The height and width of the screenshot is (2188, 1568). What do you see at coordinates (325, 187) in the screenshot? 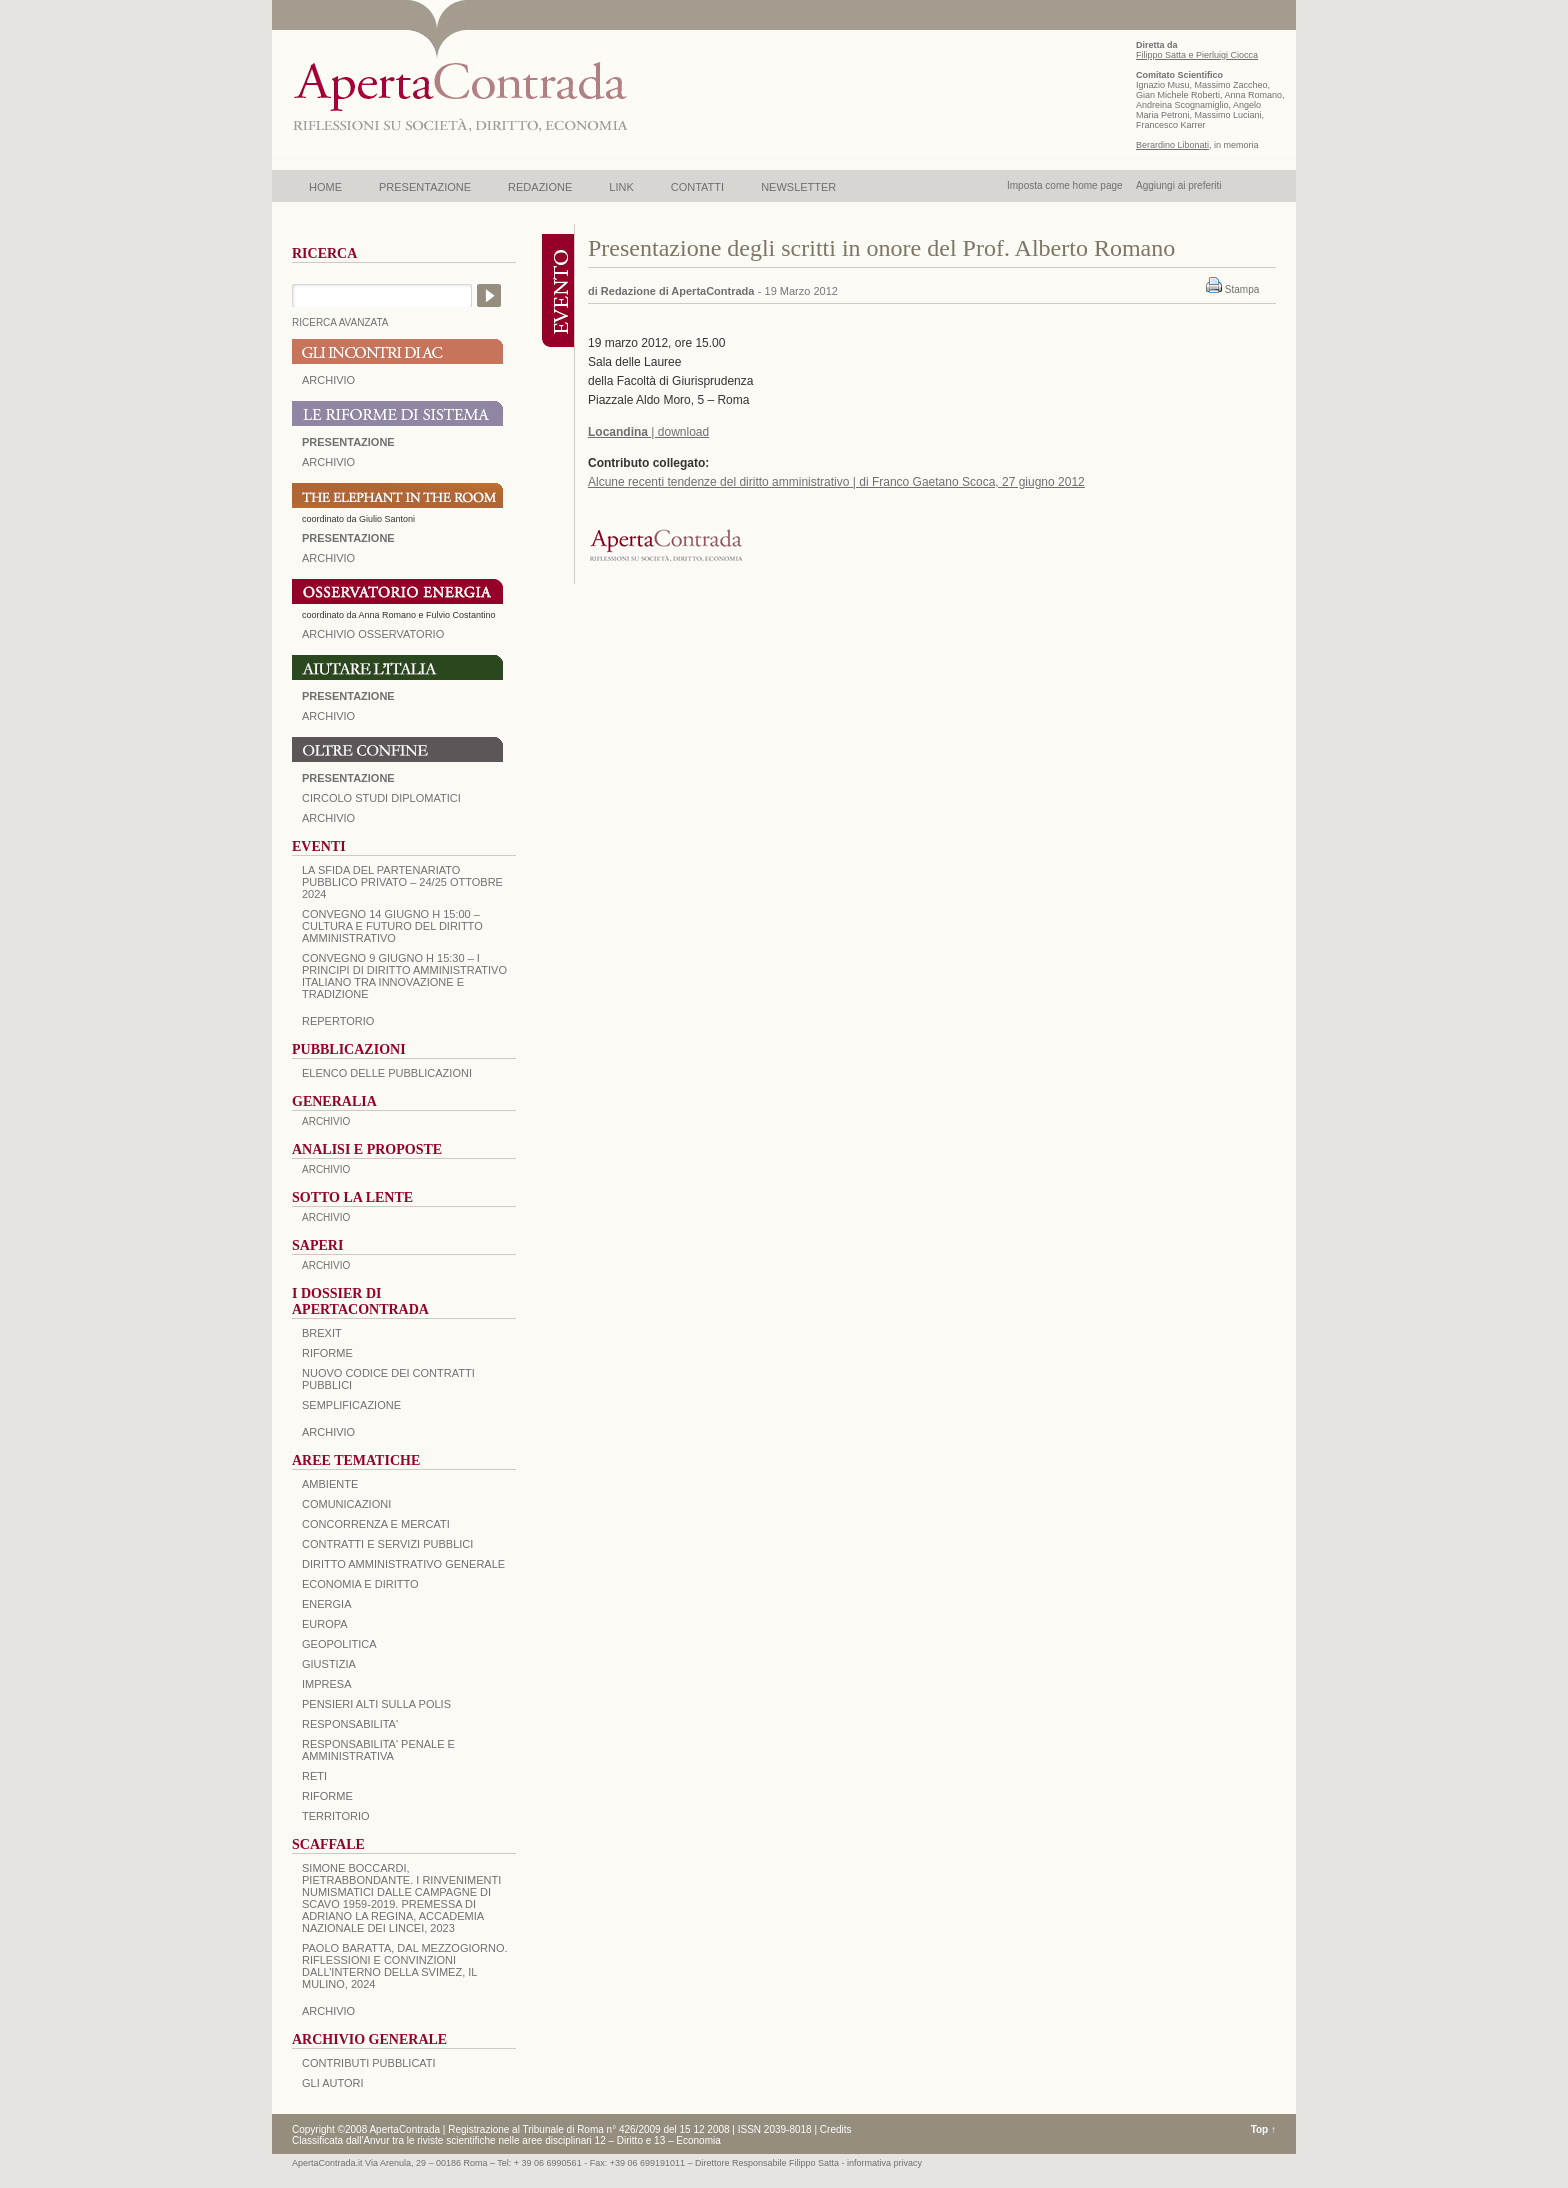
I see `HOME` at bounding box center [325, 187].